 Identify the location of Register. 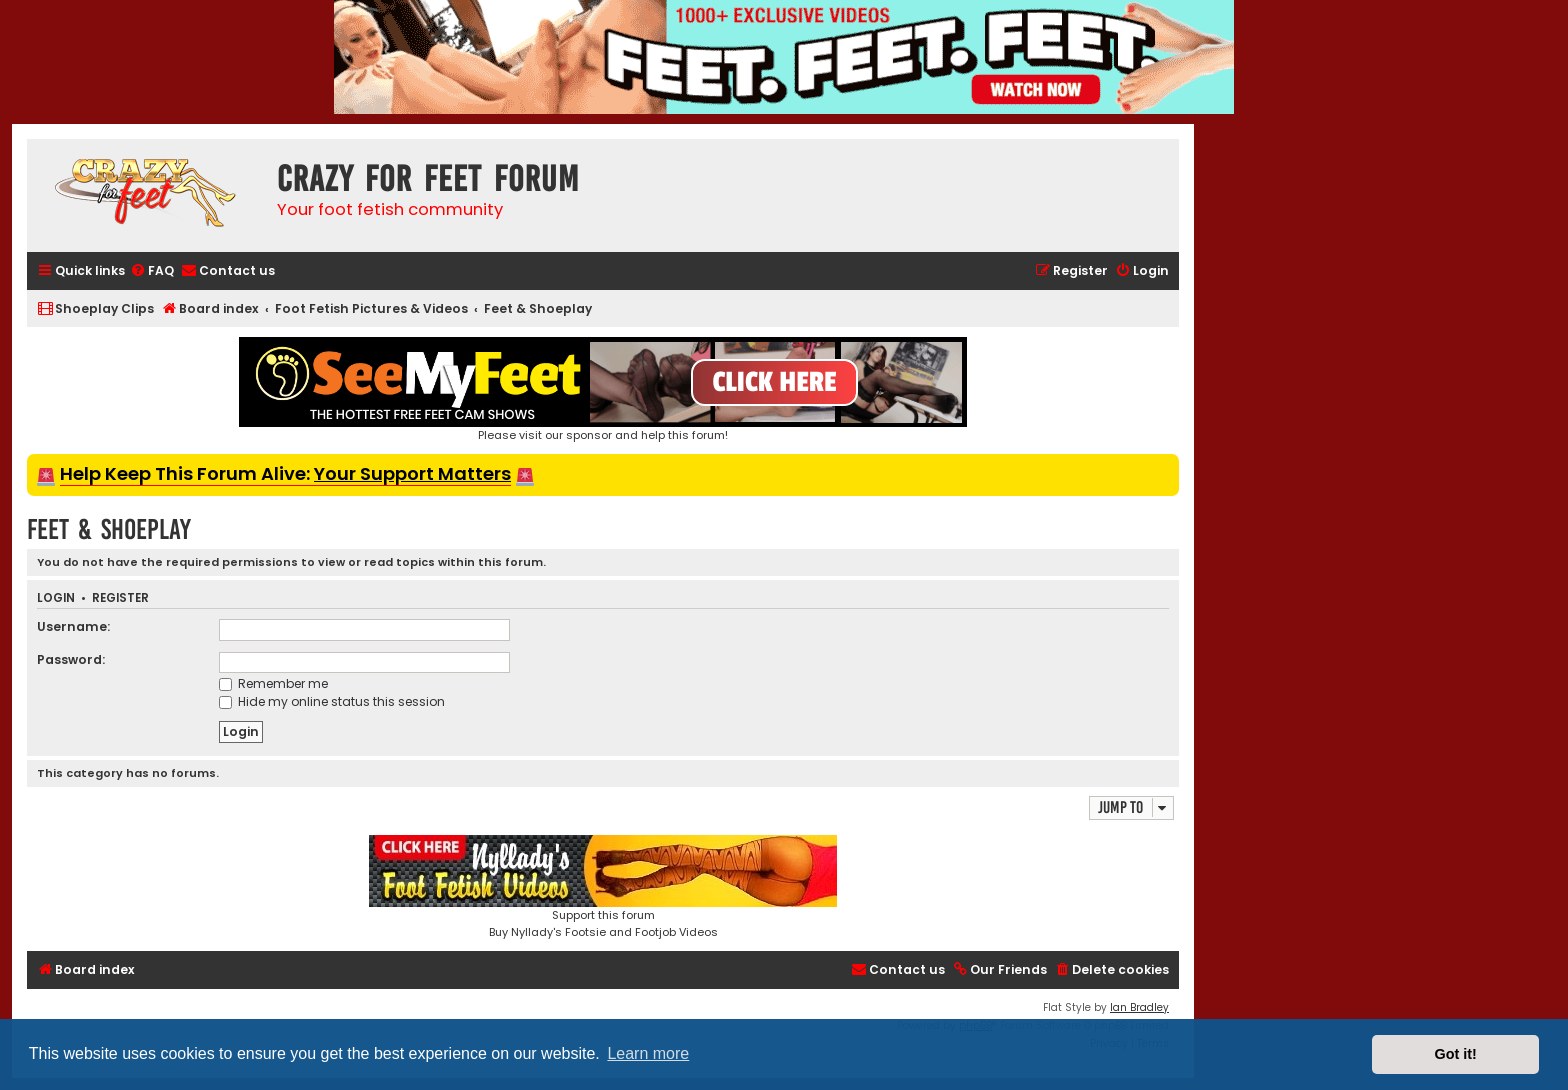
(120, 598).